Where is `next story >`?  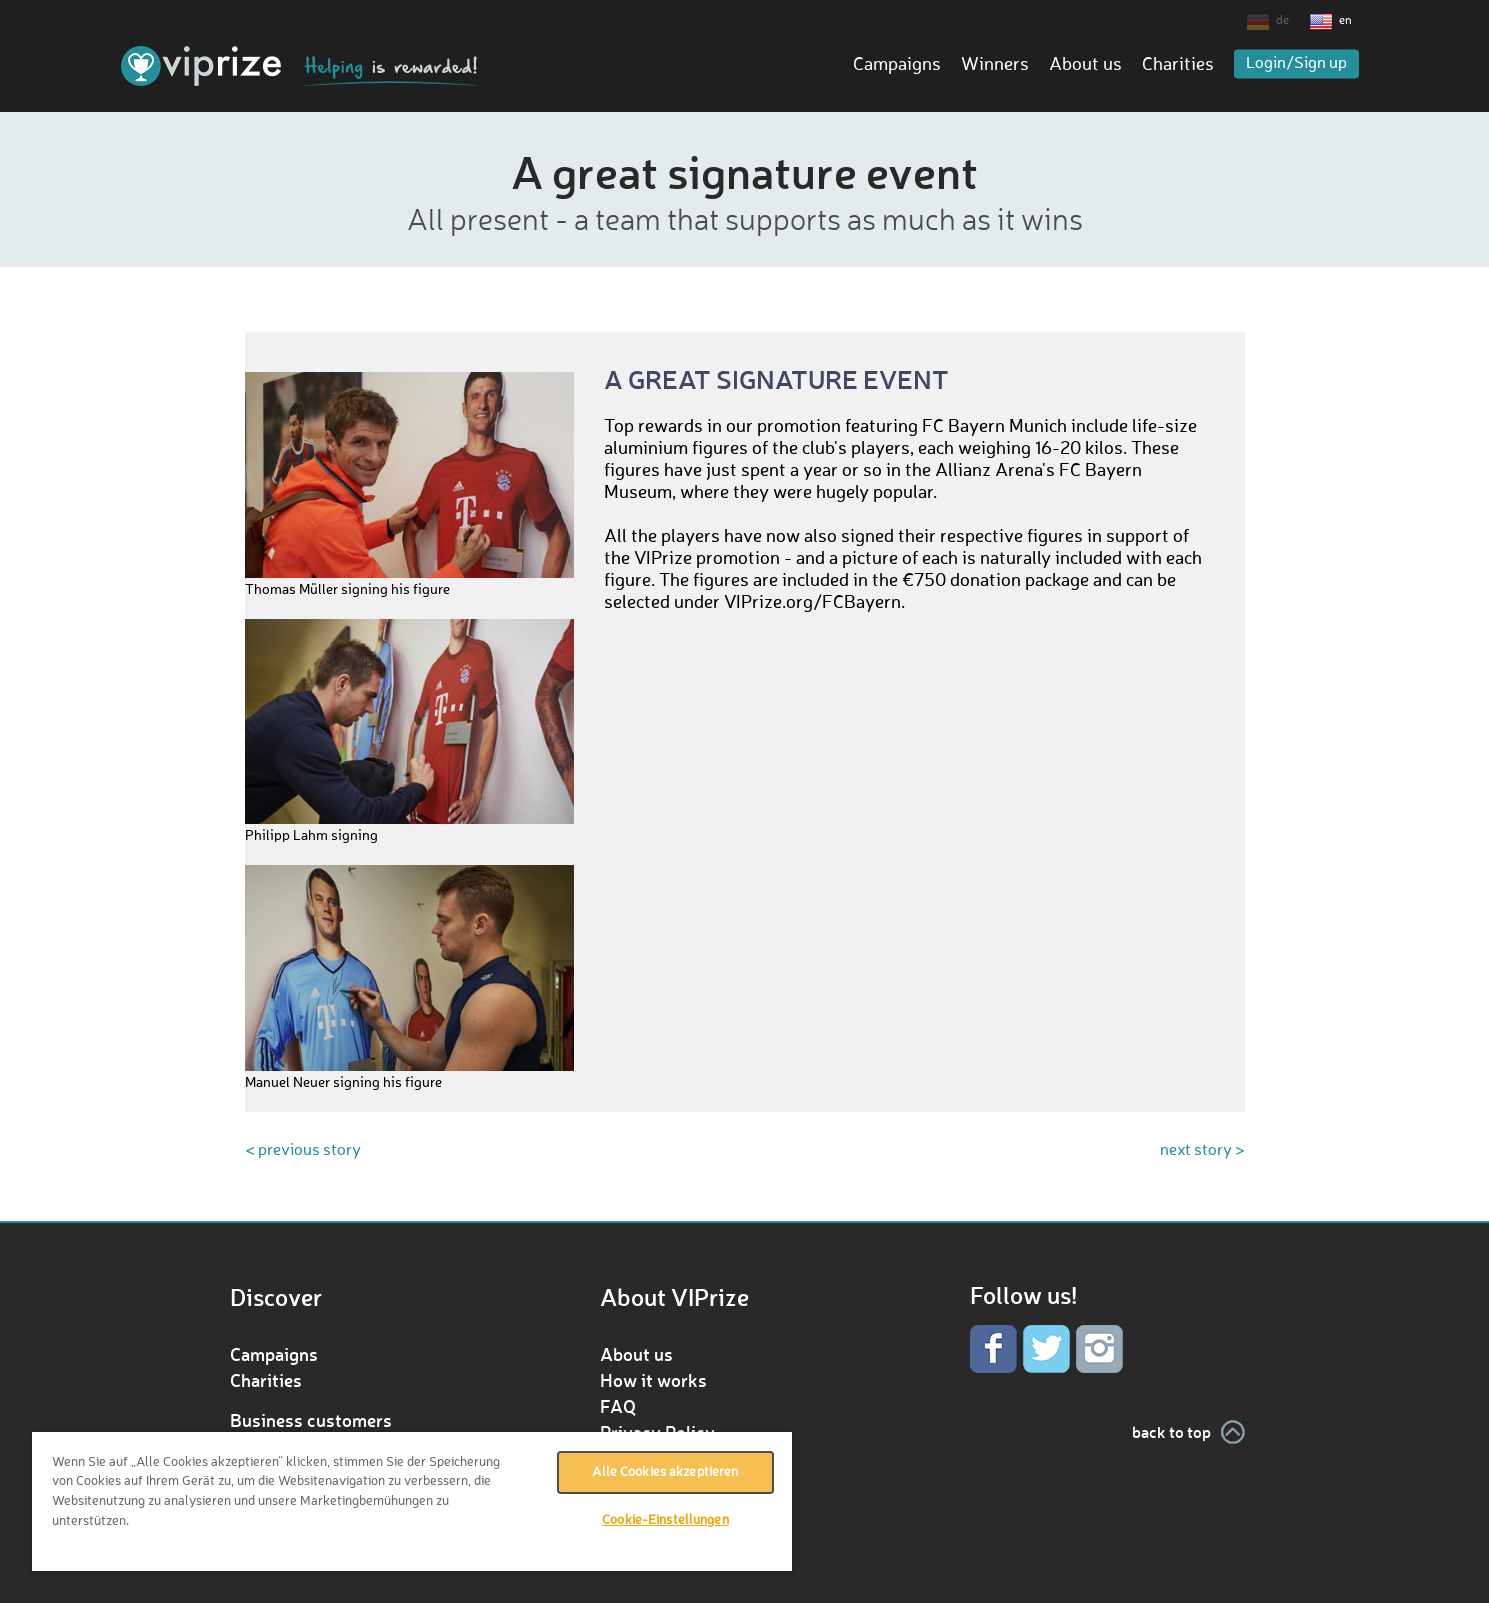
next story > is located at coordinates (1202, 1151).